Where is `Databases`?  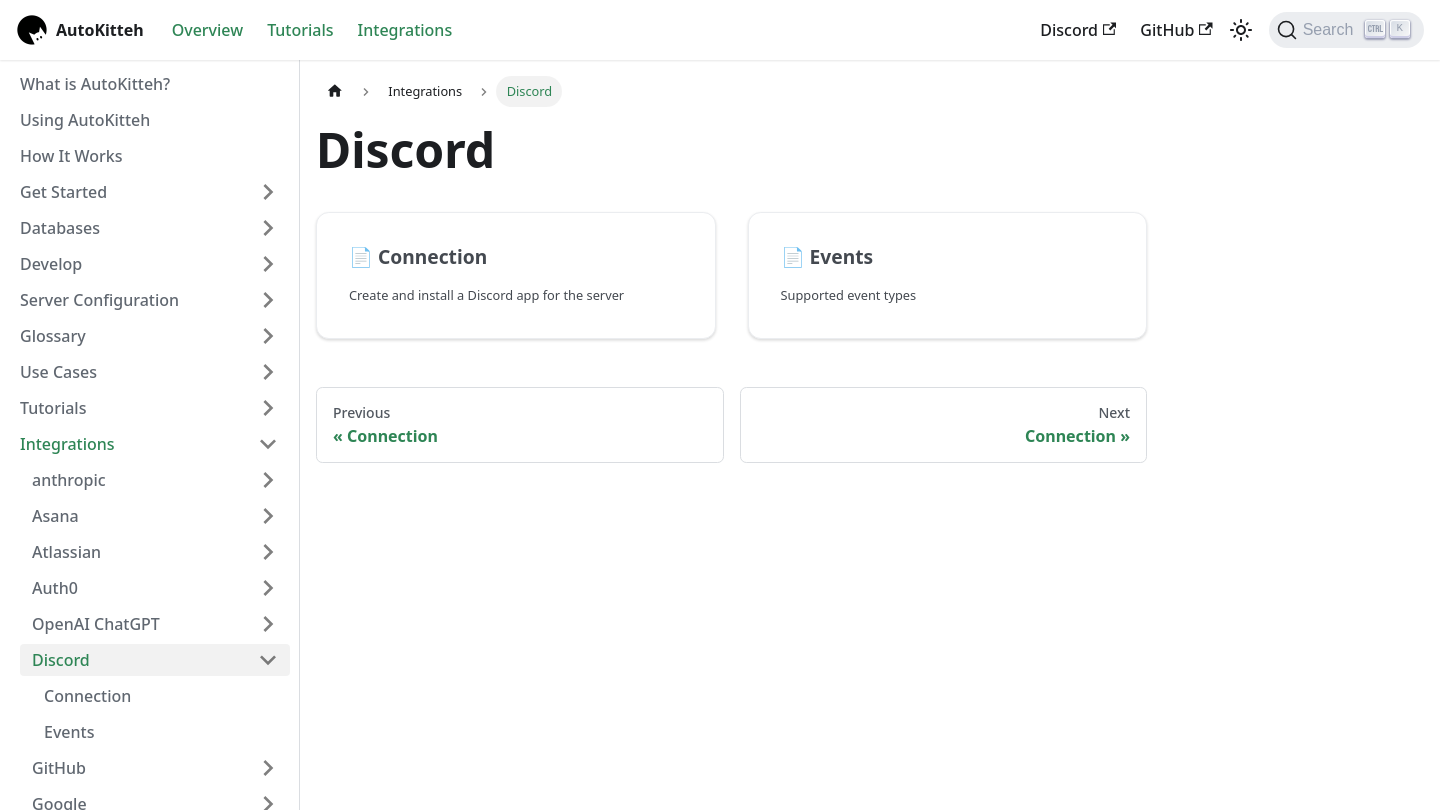
Databases is located at coordinates (60, 228).